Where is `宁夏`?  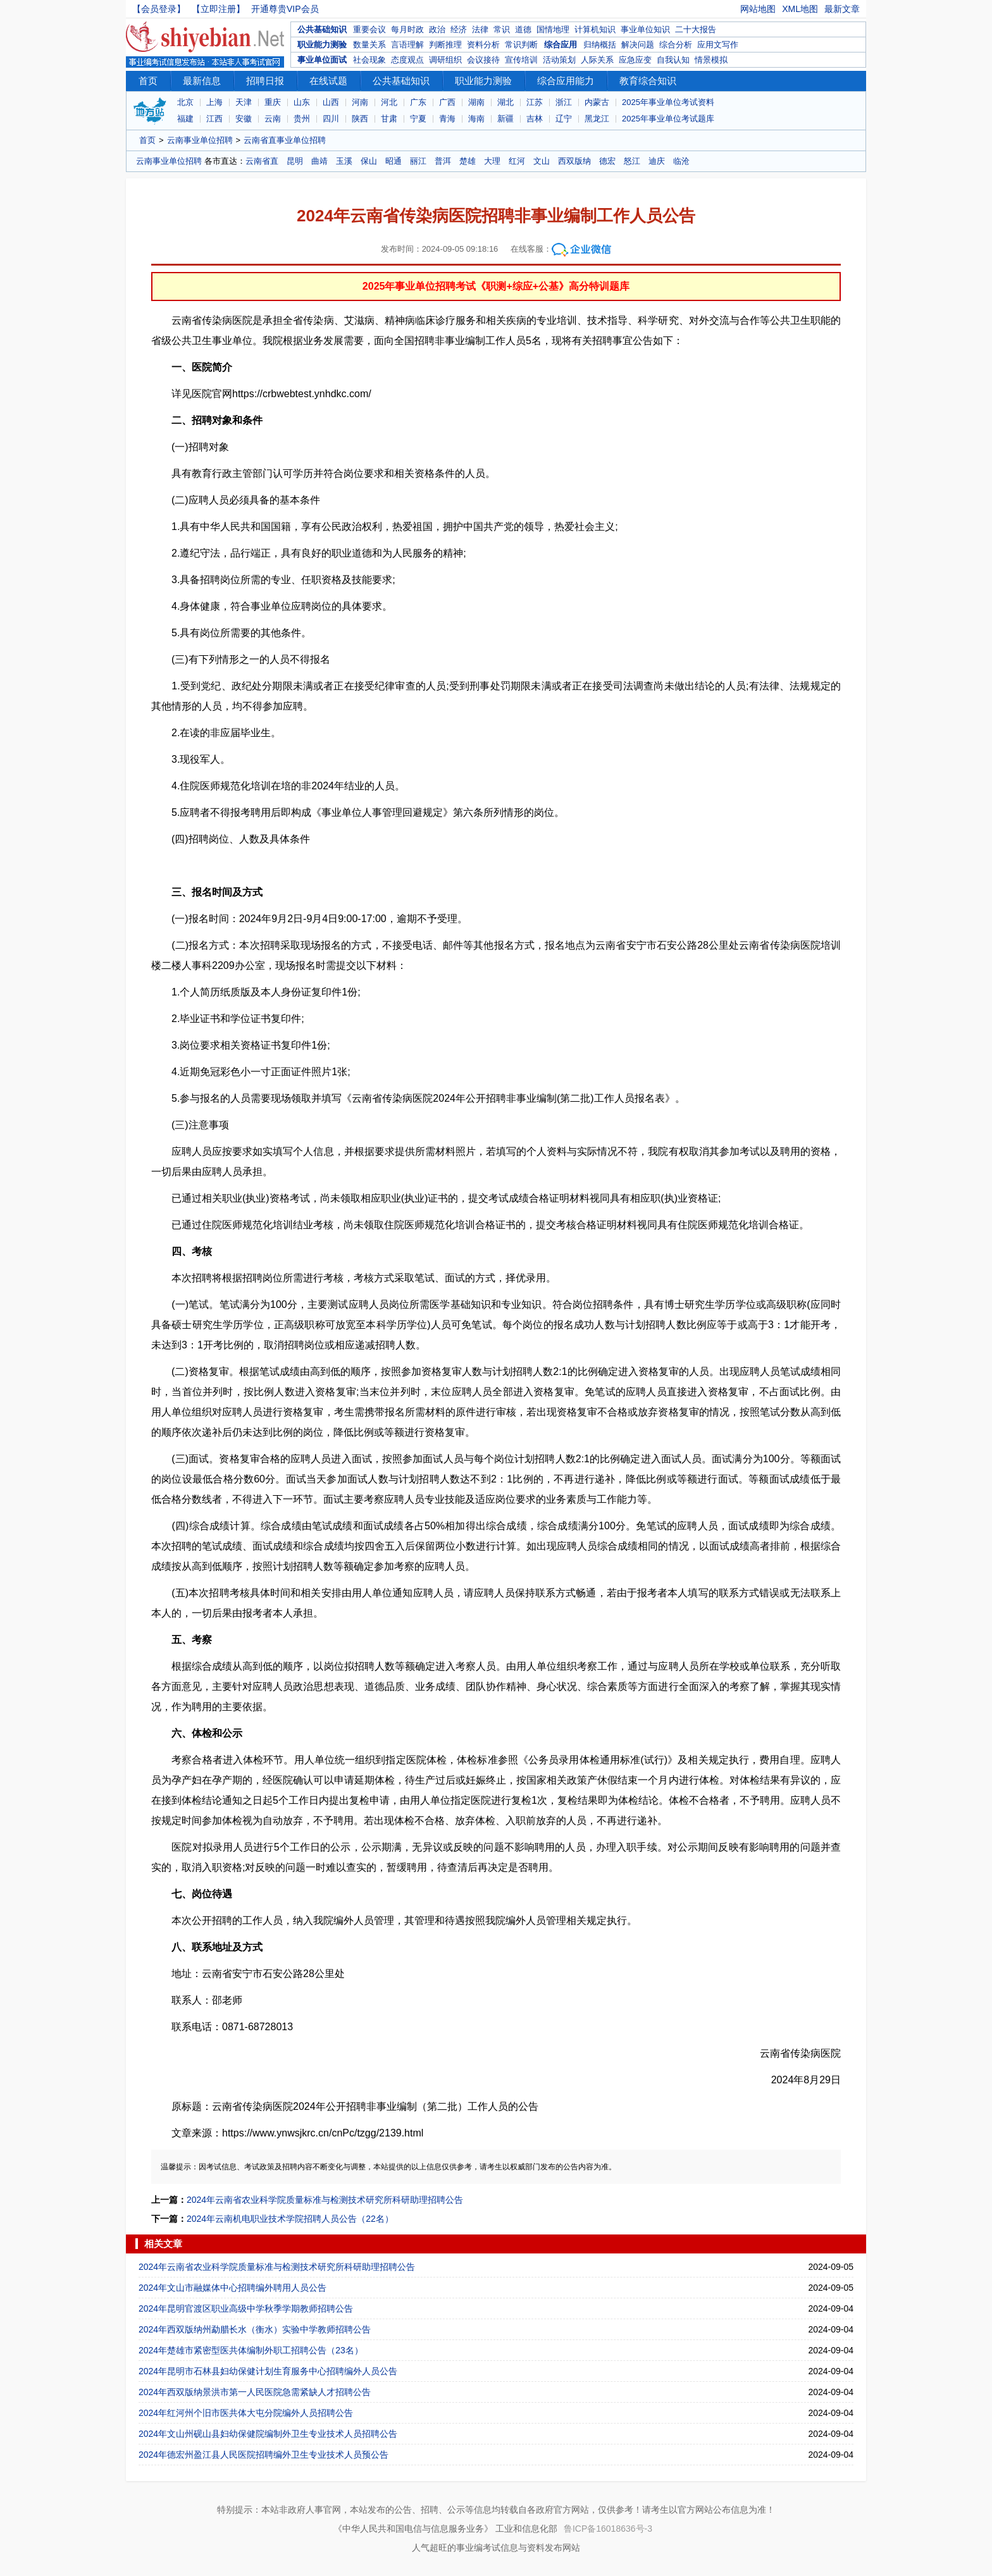
宁夏 is located at coordinates (418, 118).